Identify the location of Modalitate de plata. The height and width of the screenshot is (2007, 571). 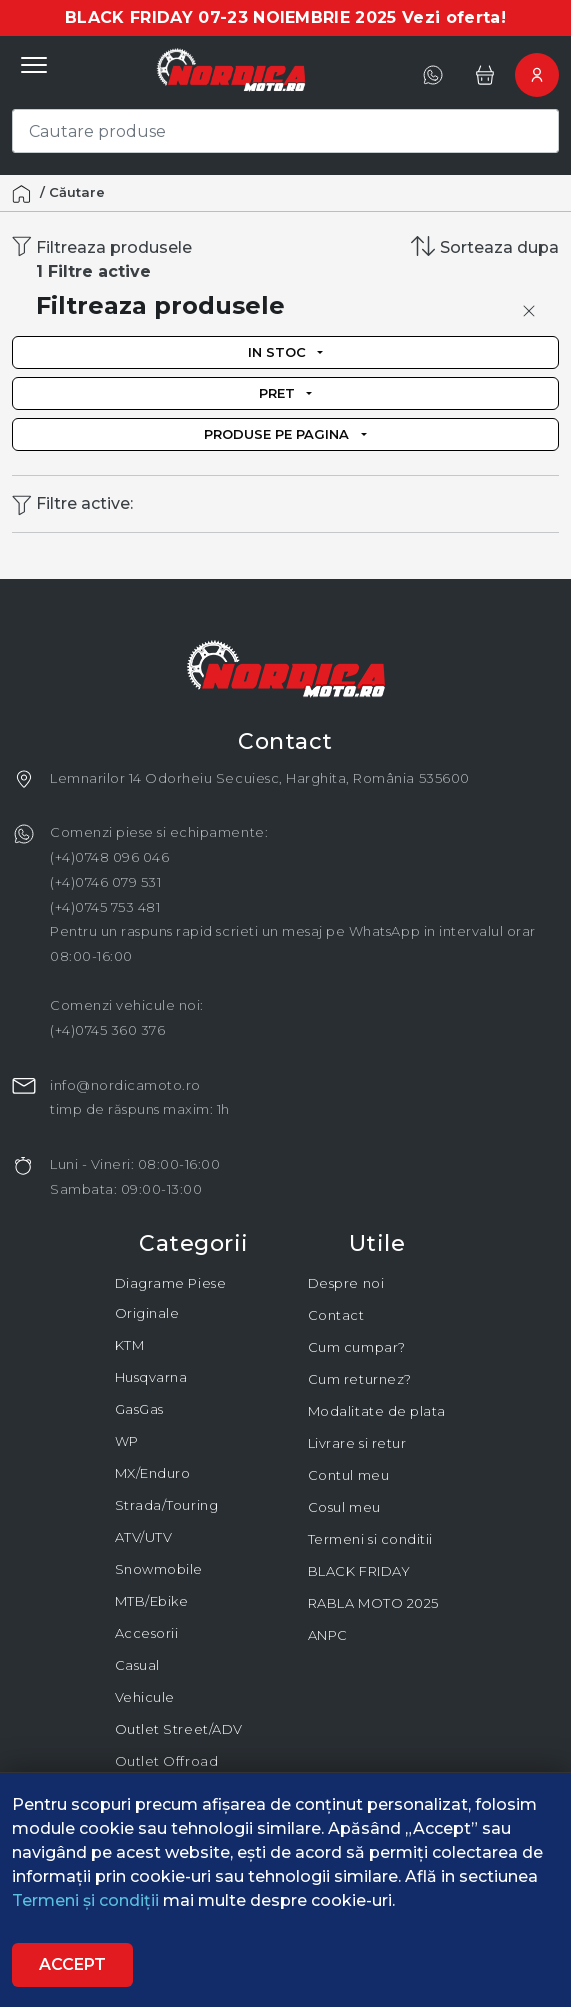
(377, 1411).